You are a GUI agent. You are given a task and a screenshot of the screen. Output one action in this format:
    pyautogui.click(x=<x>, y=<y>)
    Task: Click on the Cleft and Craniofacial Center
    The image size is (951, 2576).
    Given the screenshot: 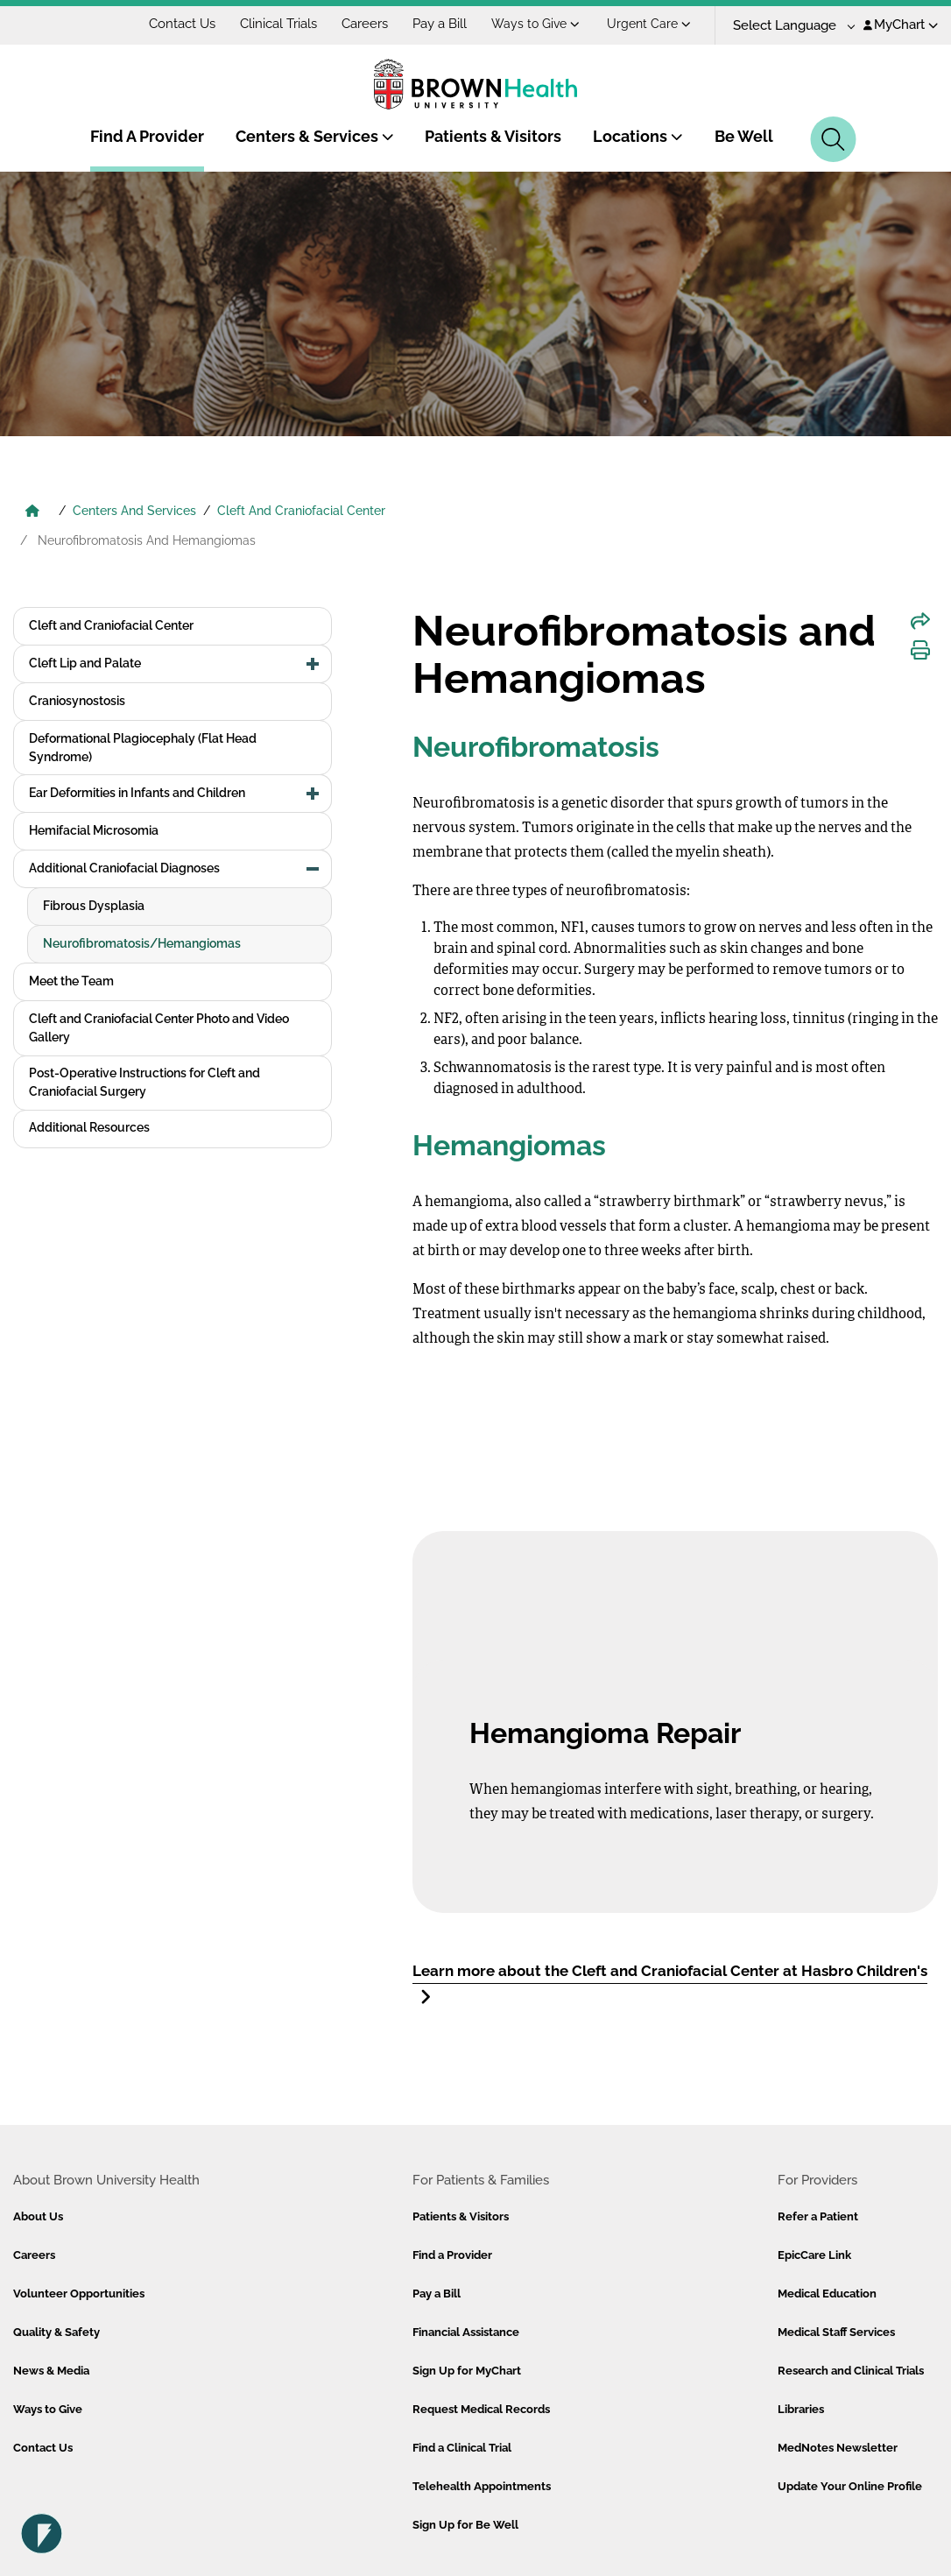 What is the action you would take?
    pyautogui.click(x=111, y=625)
    